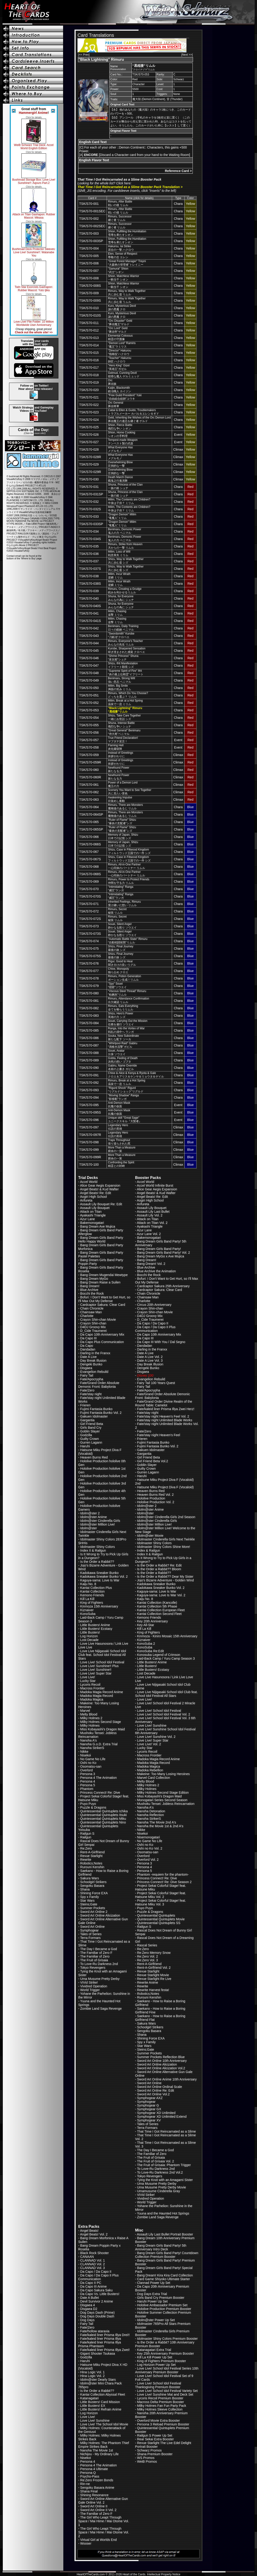  What do you see at coordinates (91, 1699) in the screenshot?
I see `Madoka Magica` at bounding box center [91, 1699].